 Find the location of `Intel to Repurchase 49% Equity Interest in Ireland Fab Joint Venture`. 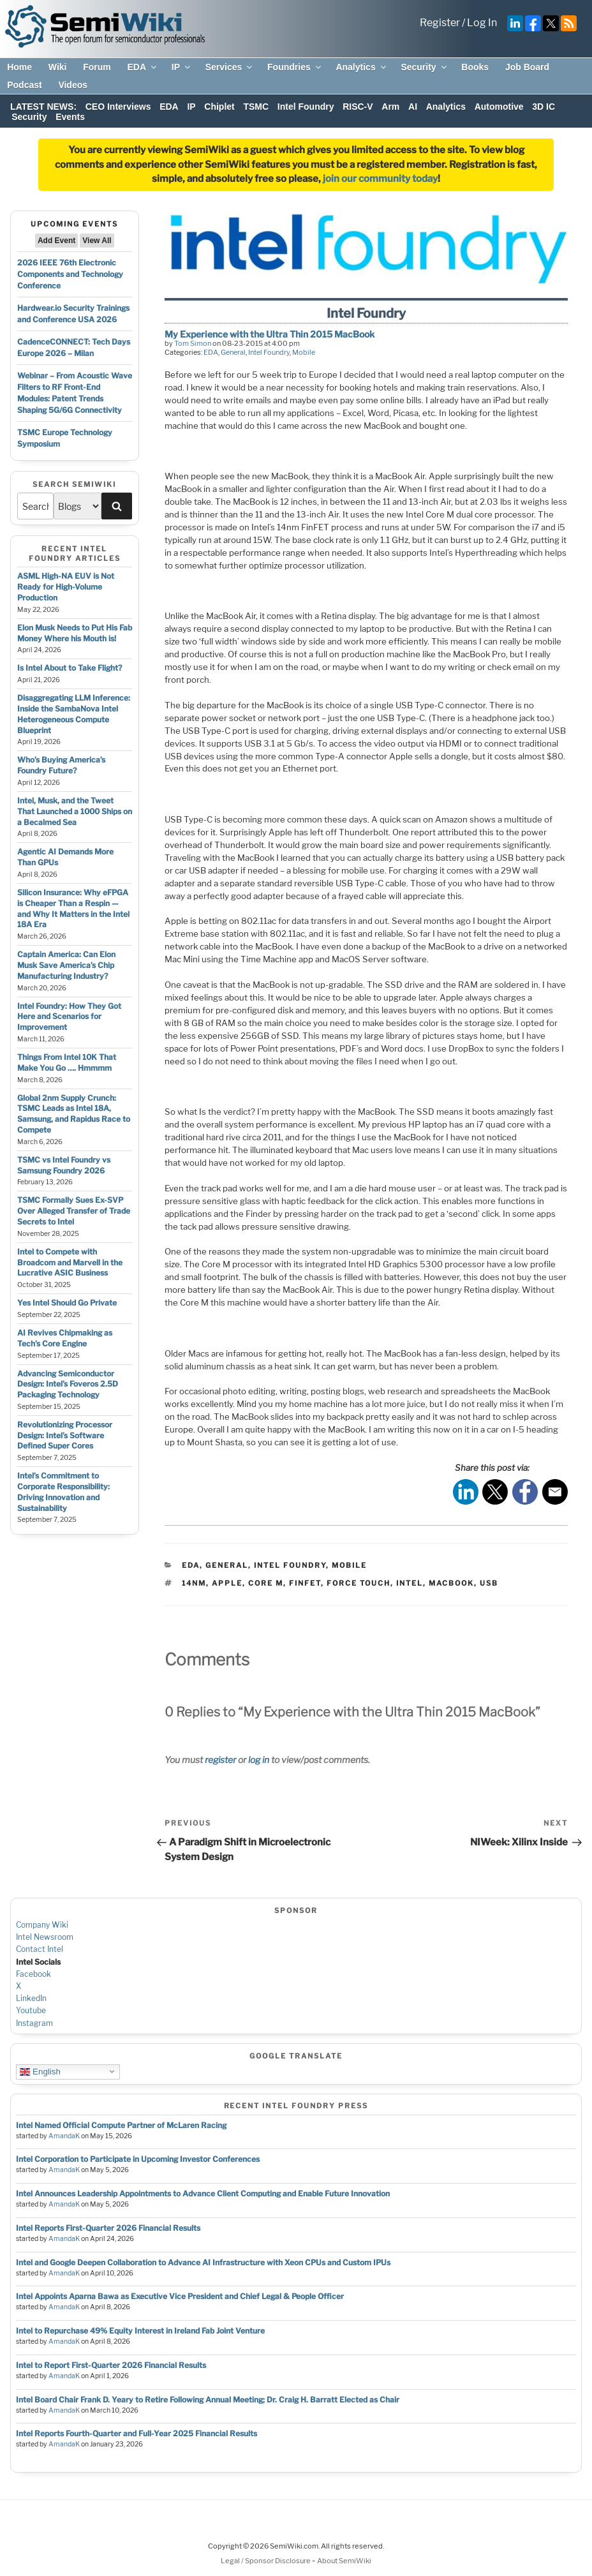

Intel to Repurchase 49% Equity Interest in Ireland Fab Joint Venture is located at coordinates (140, 2330).